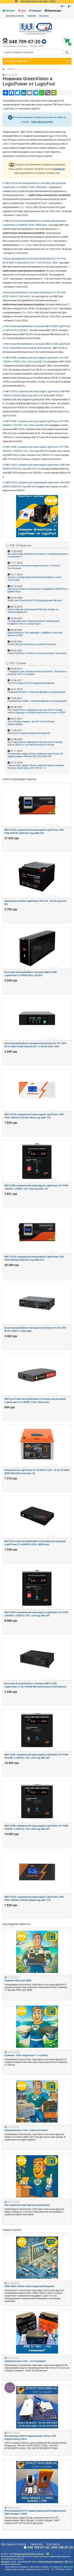  Describe the element at coordinates (29, 2553) in the screenshot. I see `Видеонаблюдение Одесса` at that location.